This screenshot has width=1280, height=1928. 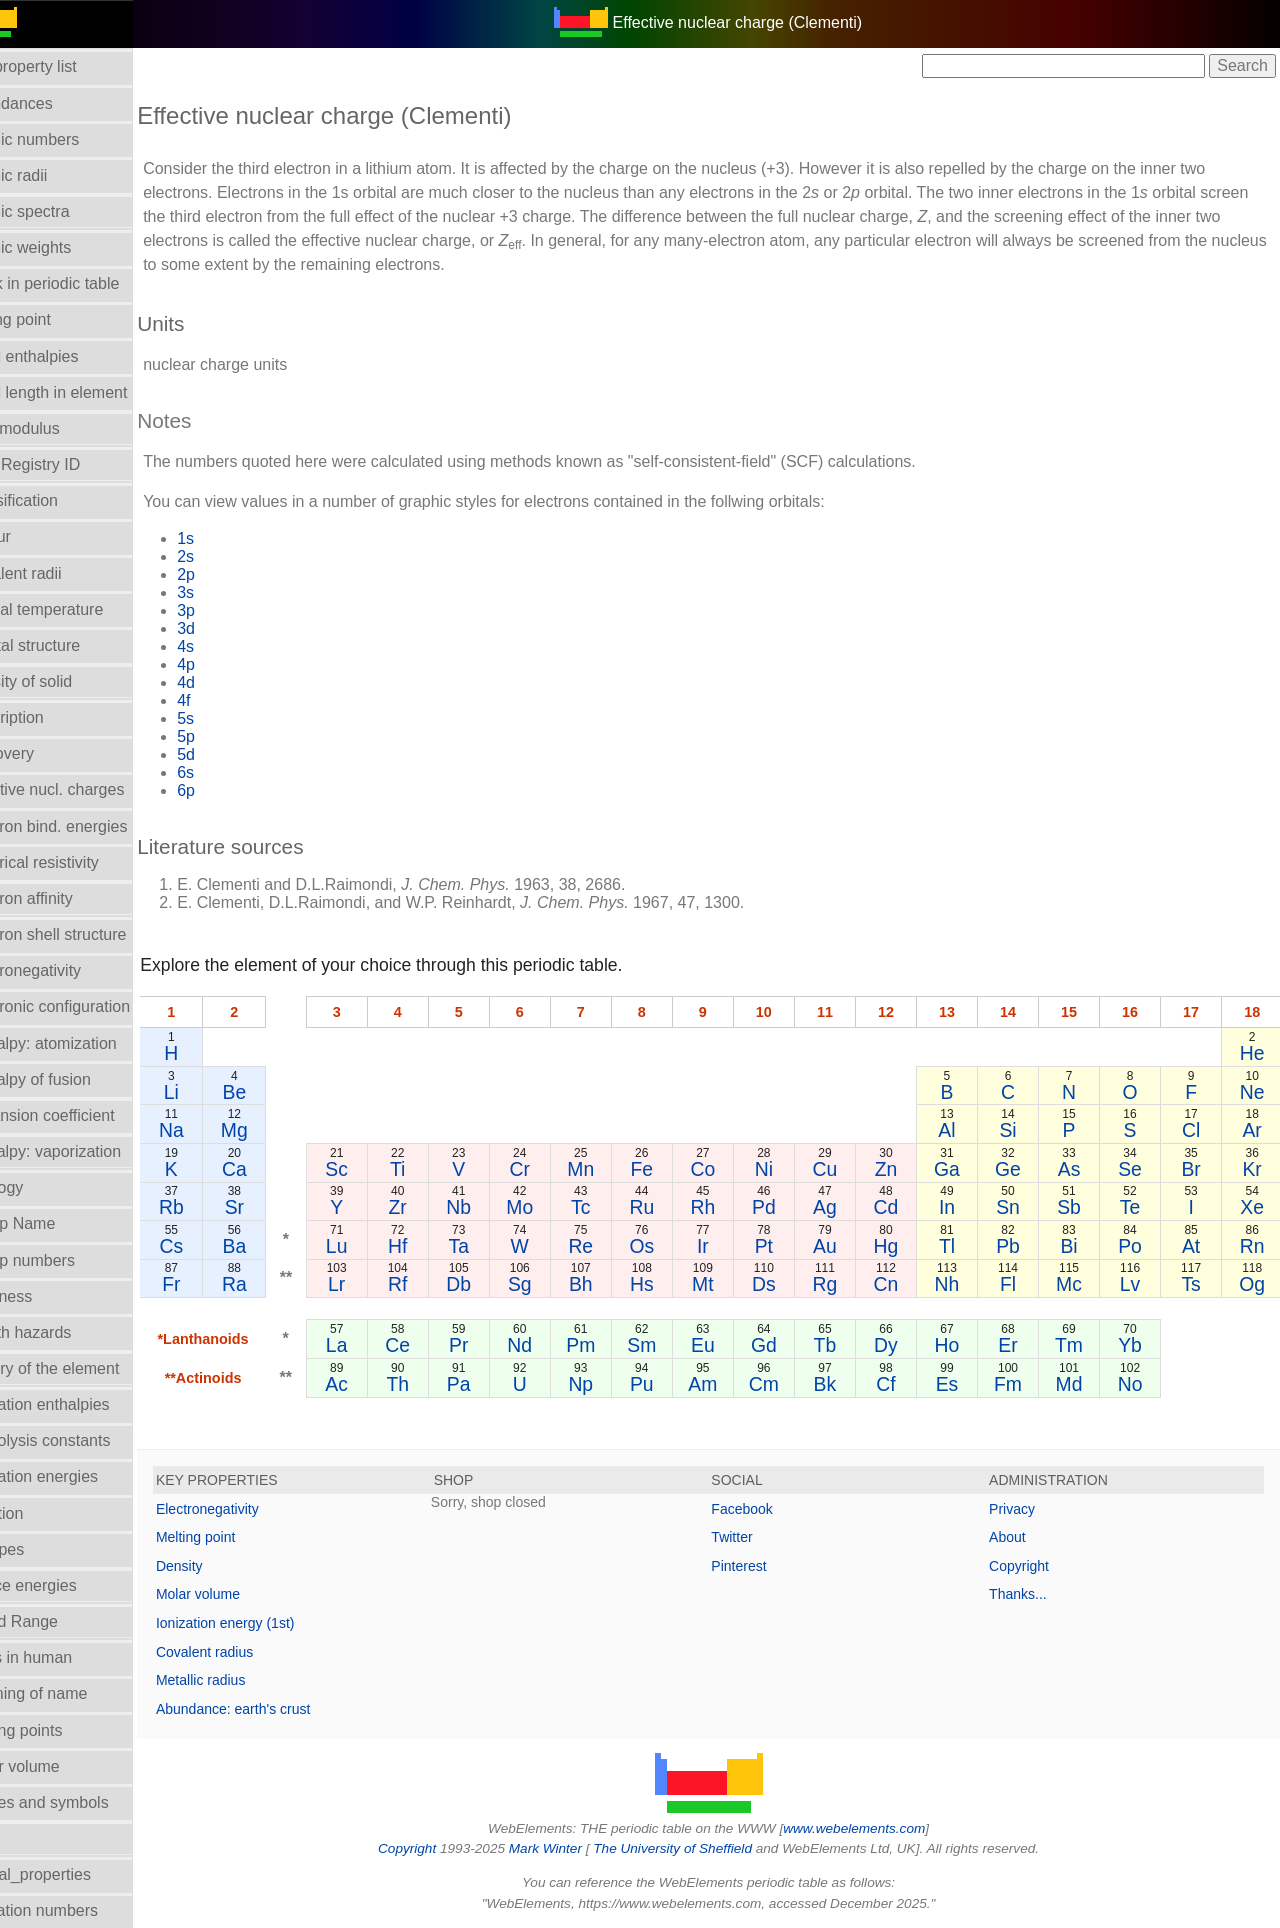 What do you see at coordinates (963, 1169) in the screenshot?
I see `Ga` at bounding box center [963, 1169].